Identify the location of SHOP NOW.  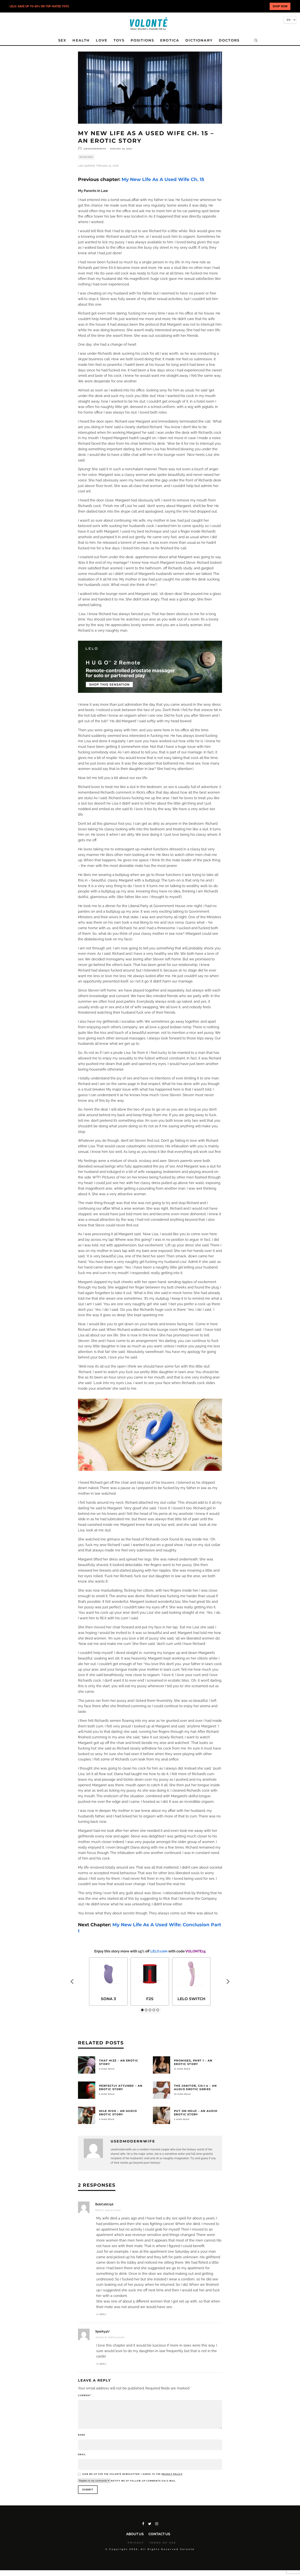
(280, 6).